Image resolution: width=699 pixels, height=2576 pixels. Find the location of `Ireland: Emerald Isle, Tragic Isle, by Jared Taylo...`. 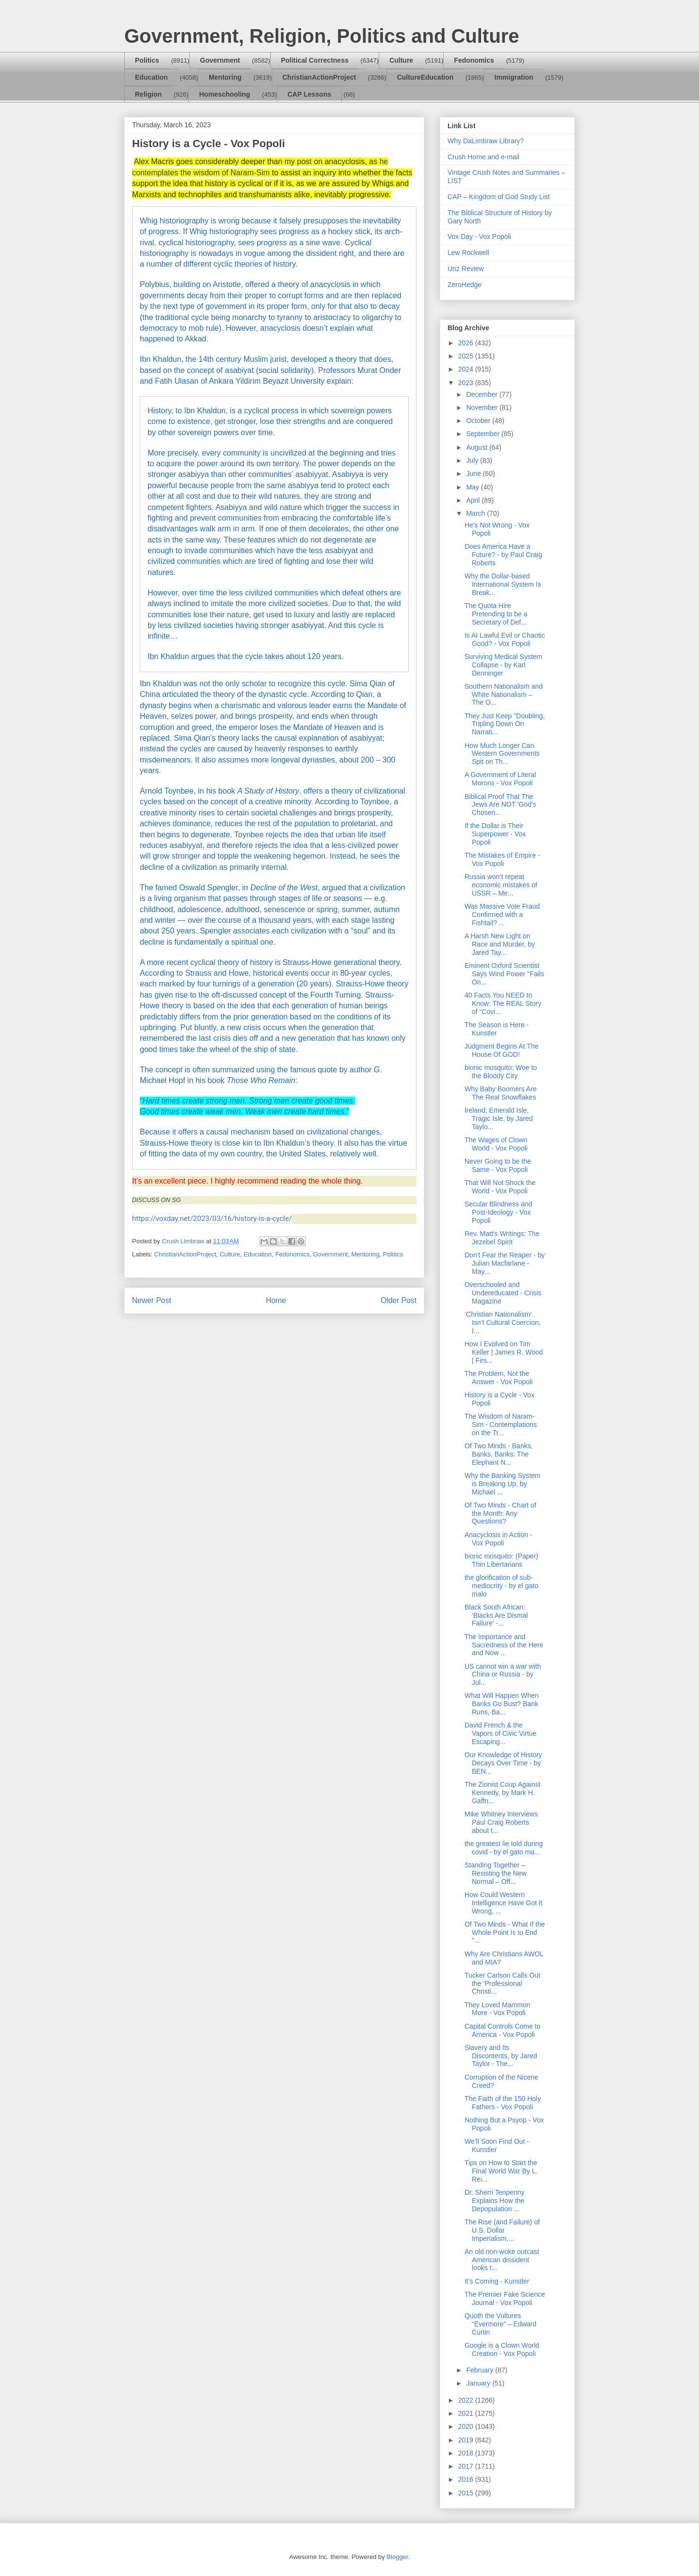

Ireland: Emerald Isle, Tragic Isle, by Jared Taylo... is located at coordinates (499, 1118).